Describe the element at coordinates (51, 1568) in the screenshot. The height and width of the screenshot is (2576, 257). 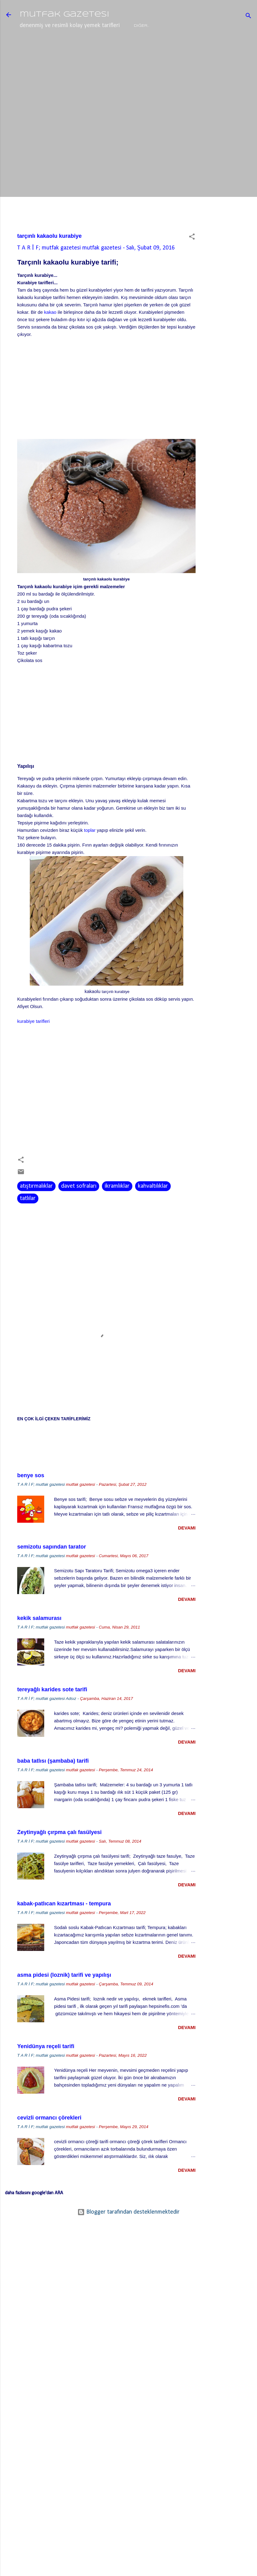
I see `semizotu sapından tarator` at that location.